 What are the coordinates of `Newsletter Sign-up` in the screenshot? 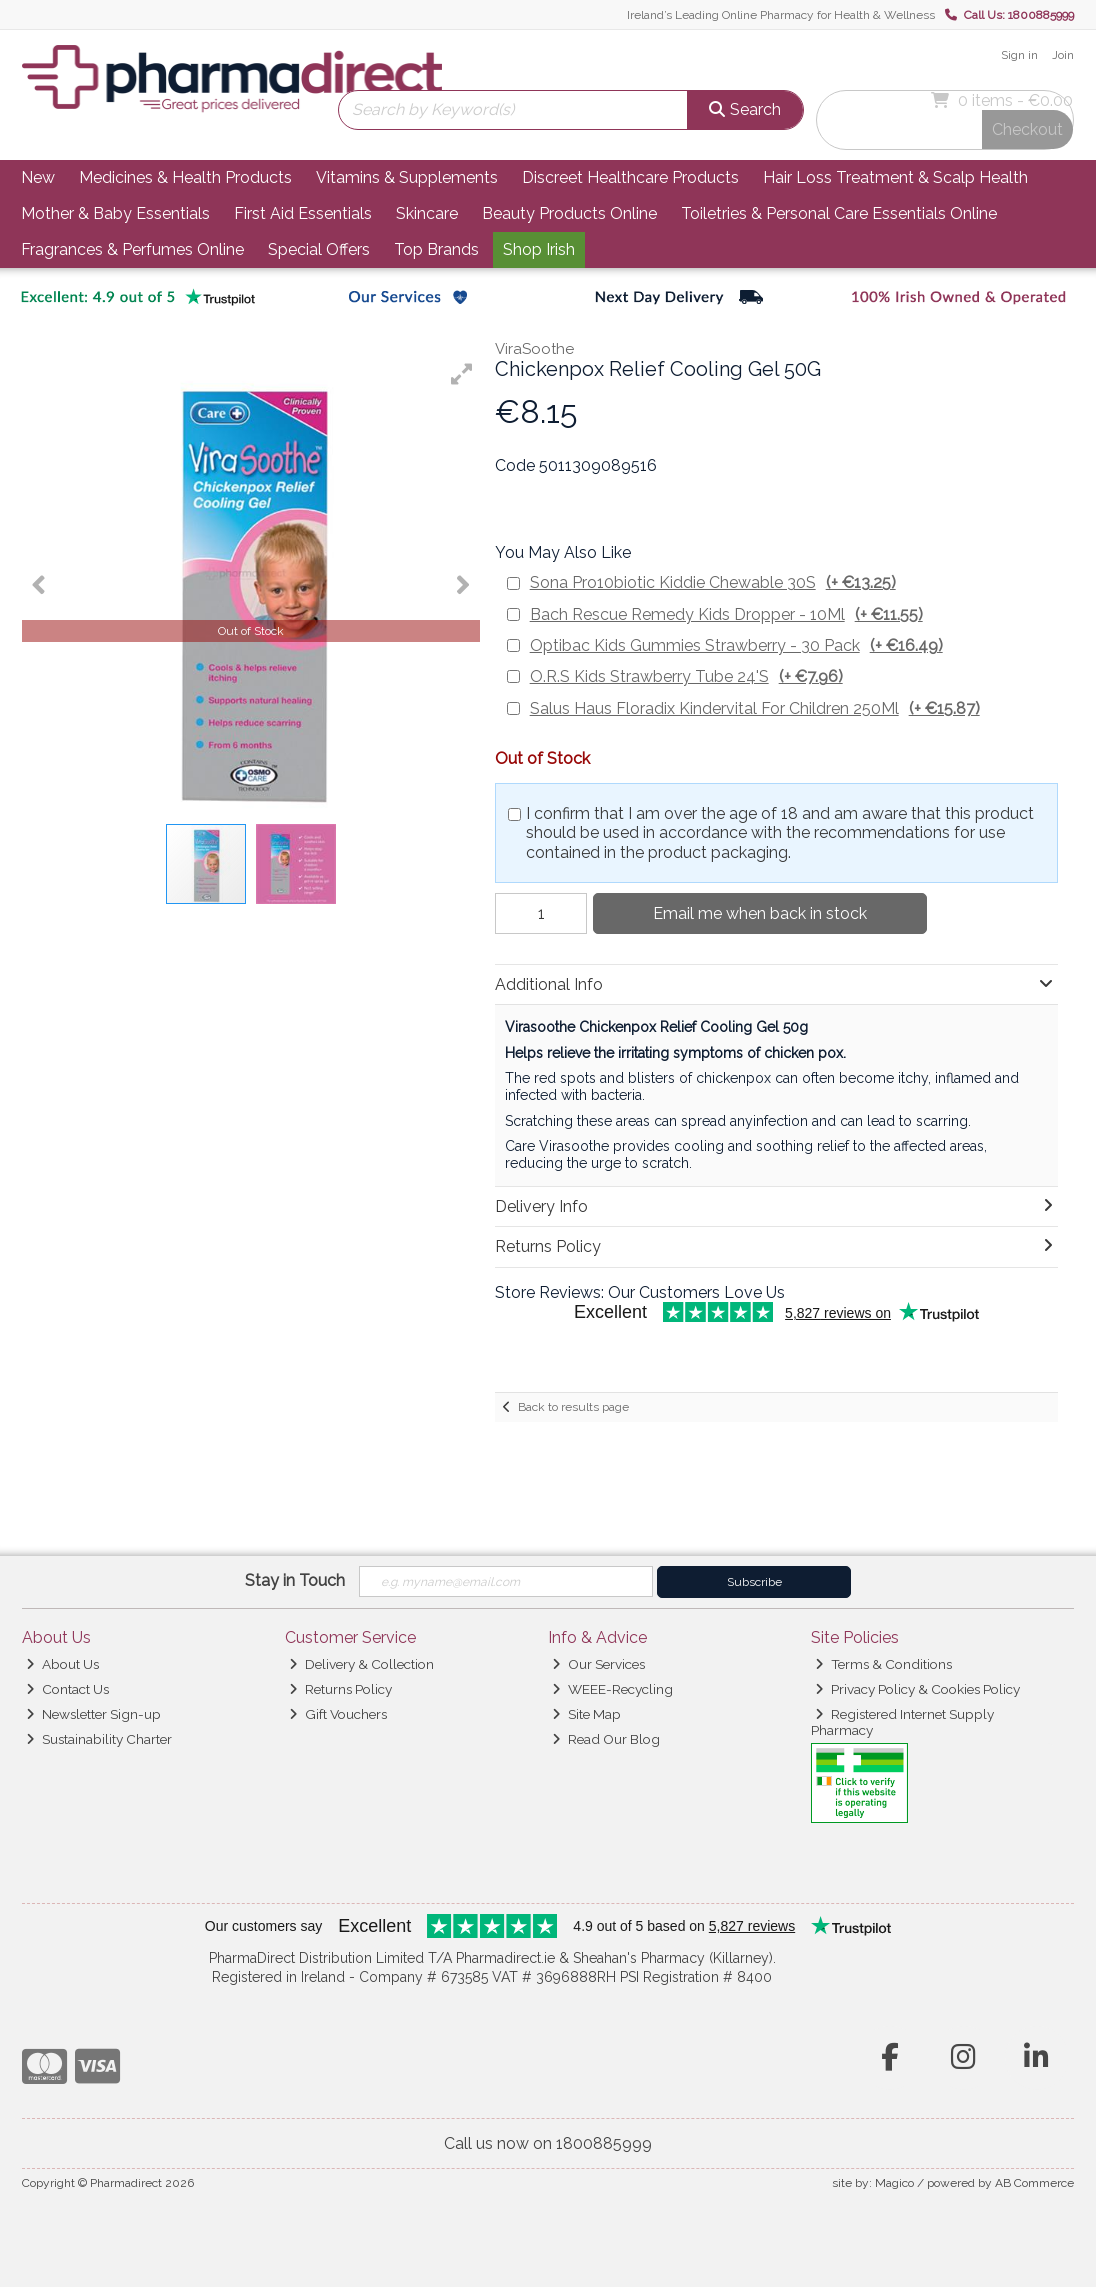 It's located at (93, 1714).